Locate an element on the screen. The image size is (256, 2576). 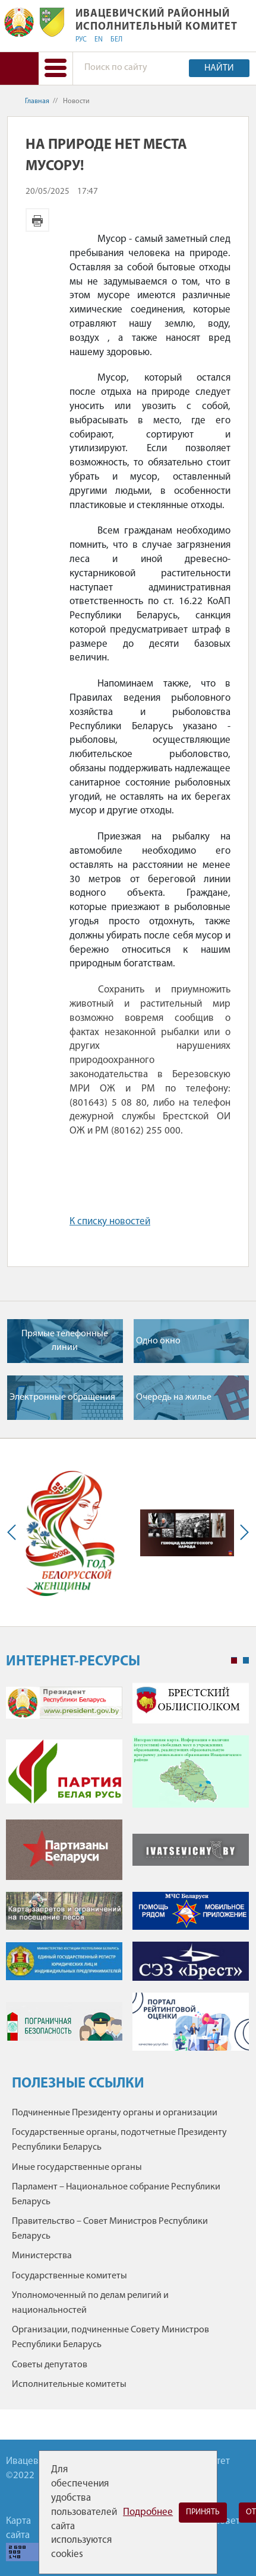
Главная is located at coordinates (37, 101).